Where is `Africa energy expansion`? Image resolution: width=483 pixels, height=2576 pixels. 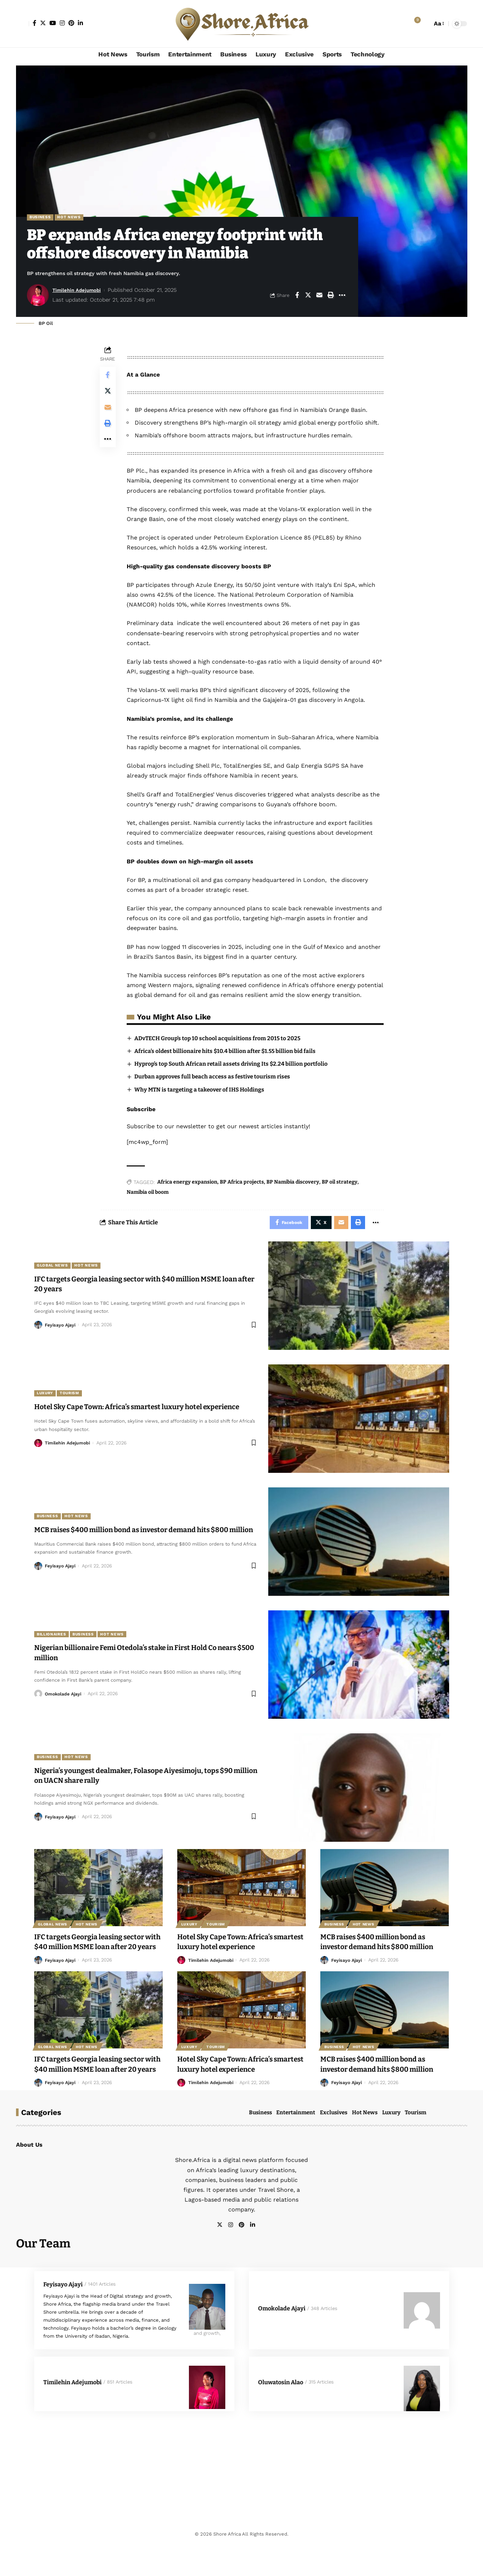
Africa energy expansion is located at coordinates (189, 1193).